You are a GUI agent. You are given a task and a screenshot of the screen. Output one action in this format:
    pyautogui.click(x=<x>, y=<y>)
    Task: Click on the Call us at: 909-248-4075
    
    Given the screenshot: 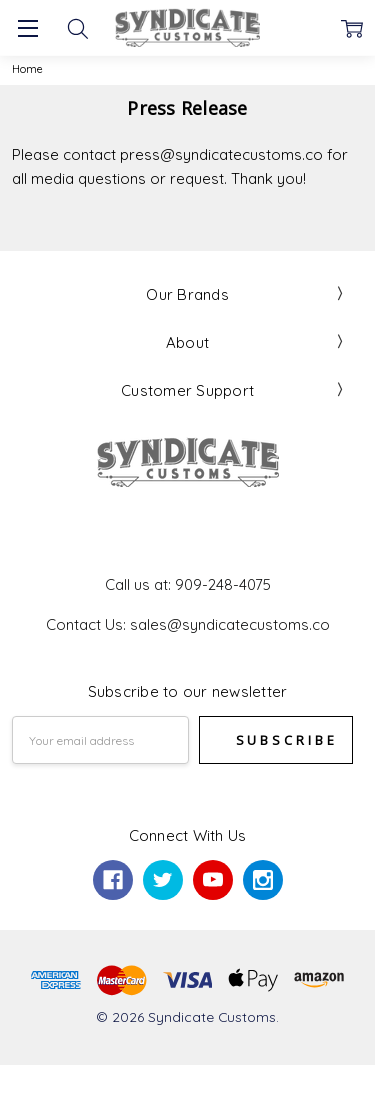 What is the action you would take?
    pyautogui.click(x=188, y=584)
    